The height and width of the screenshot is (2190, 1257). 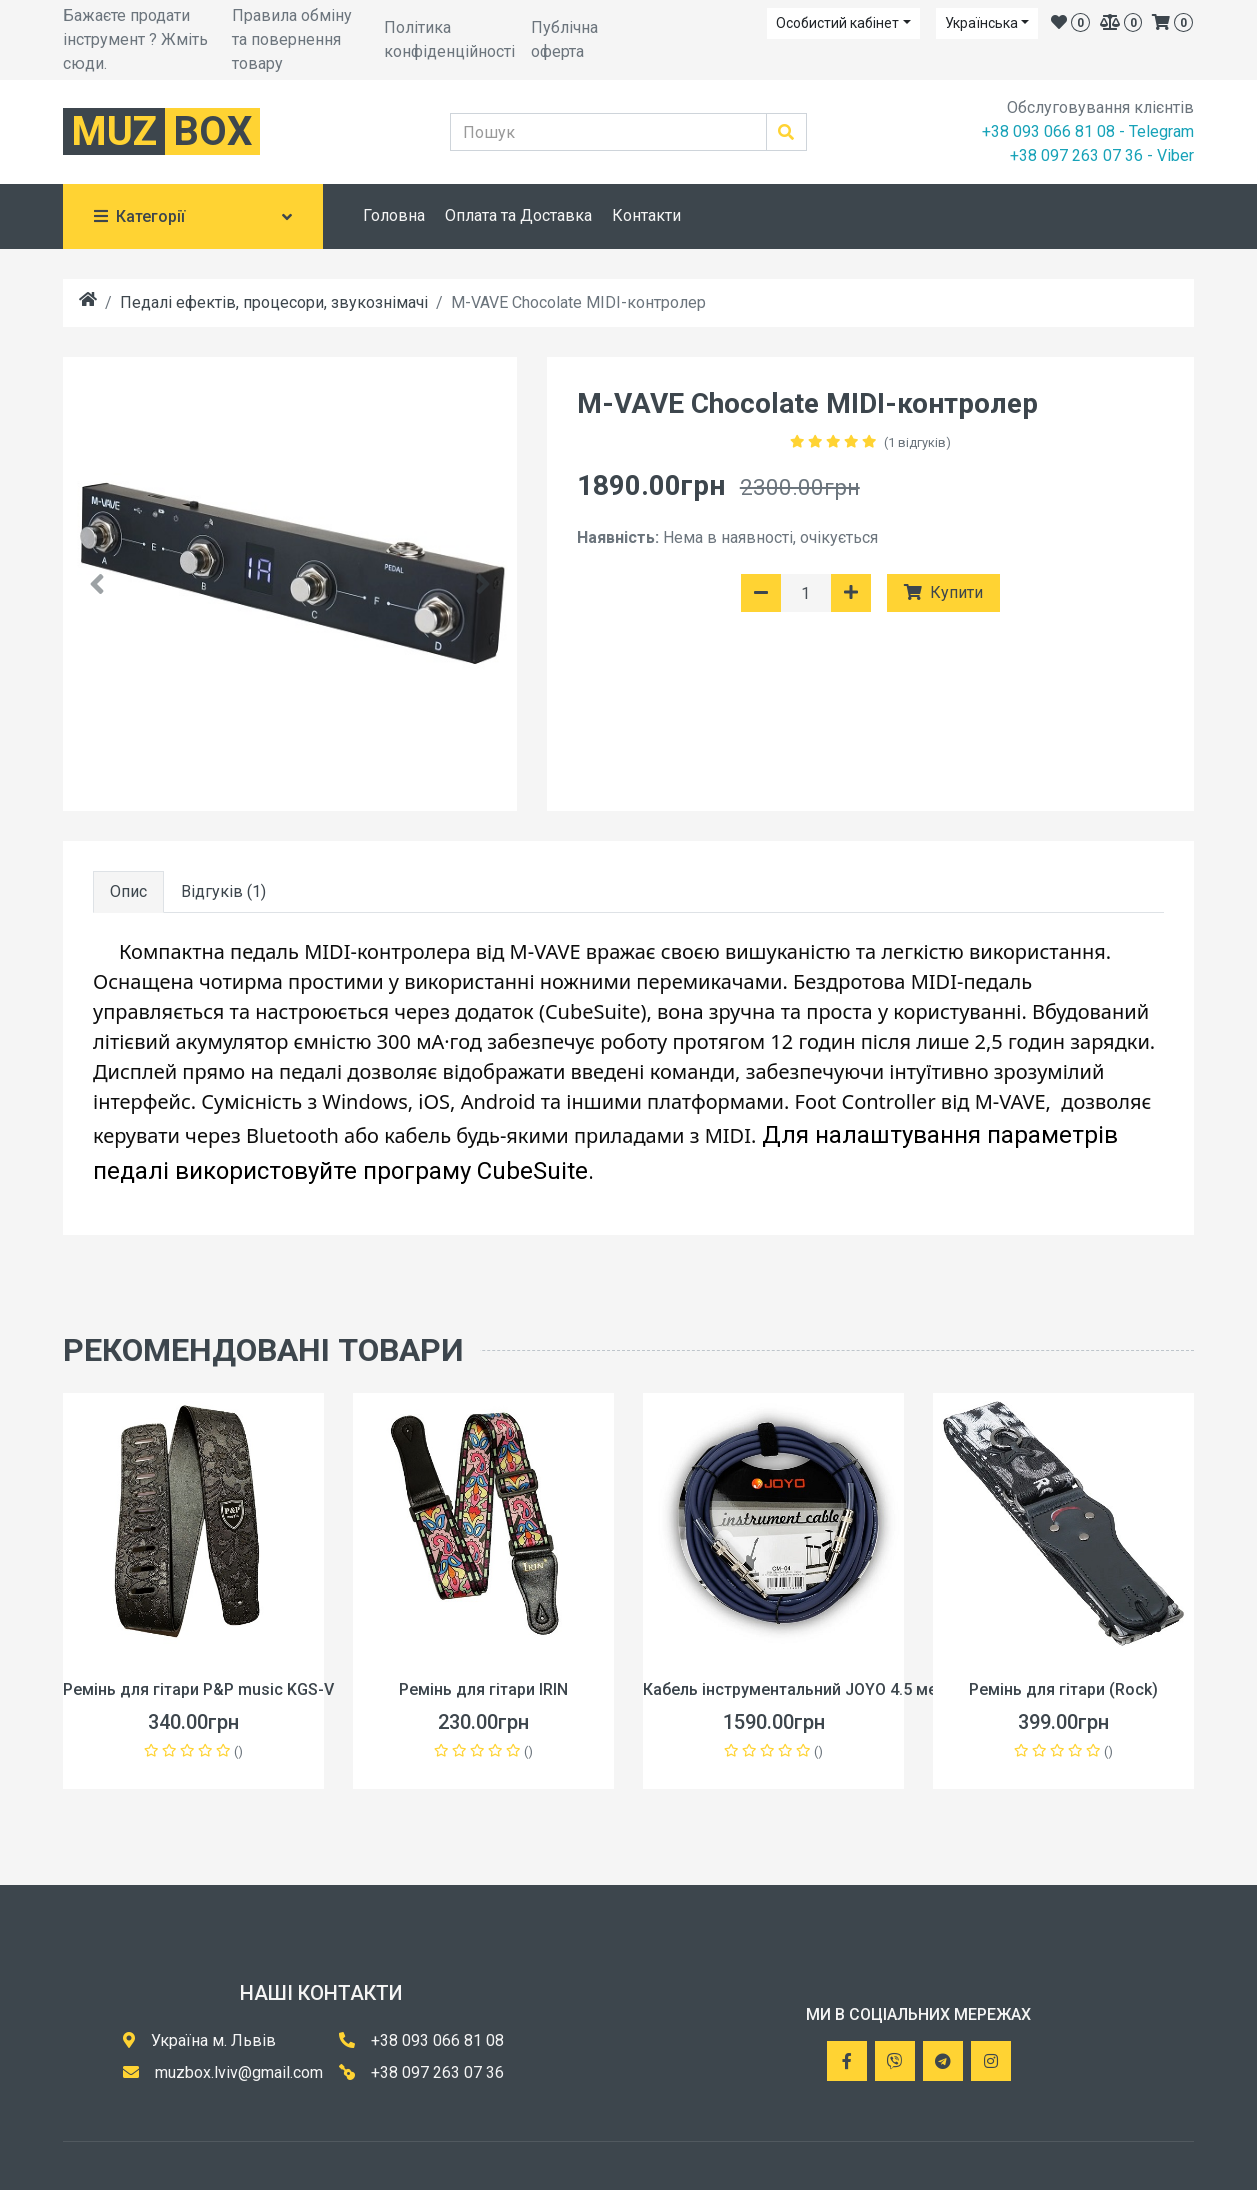 What do you see at coordinates (274, 302) in the screenshot?
I see `Педалі ефектів, процесори, звукознімачі` at bounding box center [274, 302].